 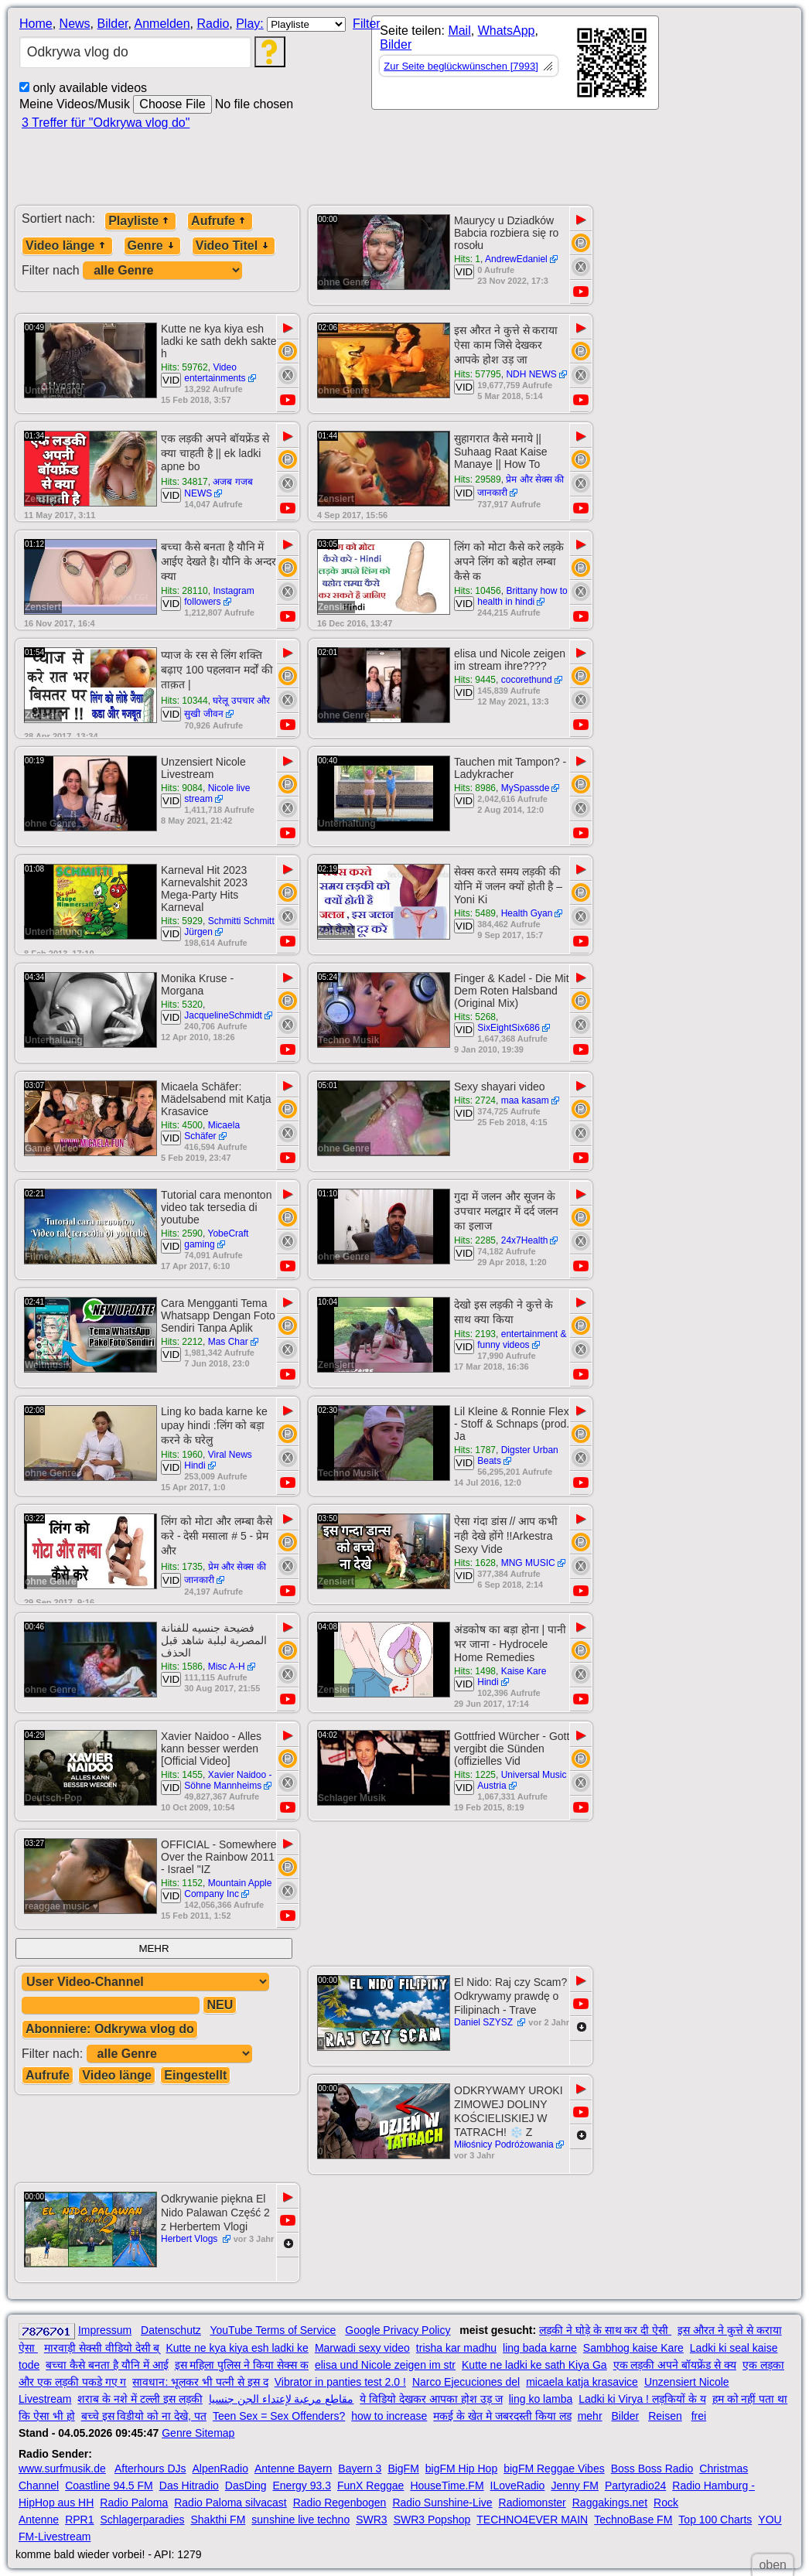 What do you see at coordinates (475, 913) in the screenshot?
I see `Hits: 5489` at bounding box center [475, 913].